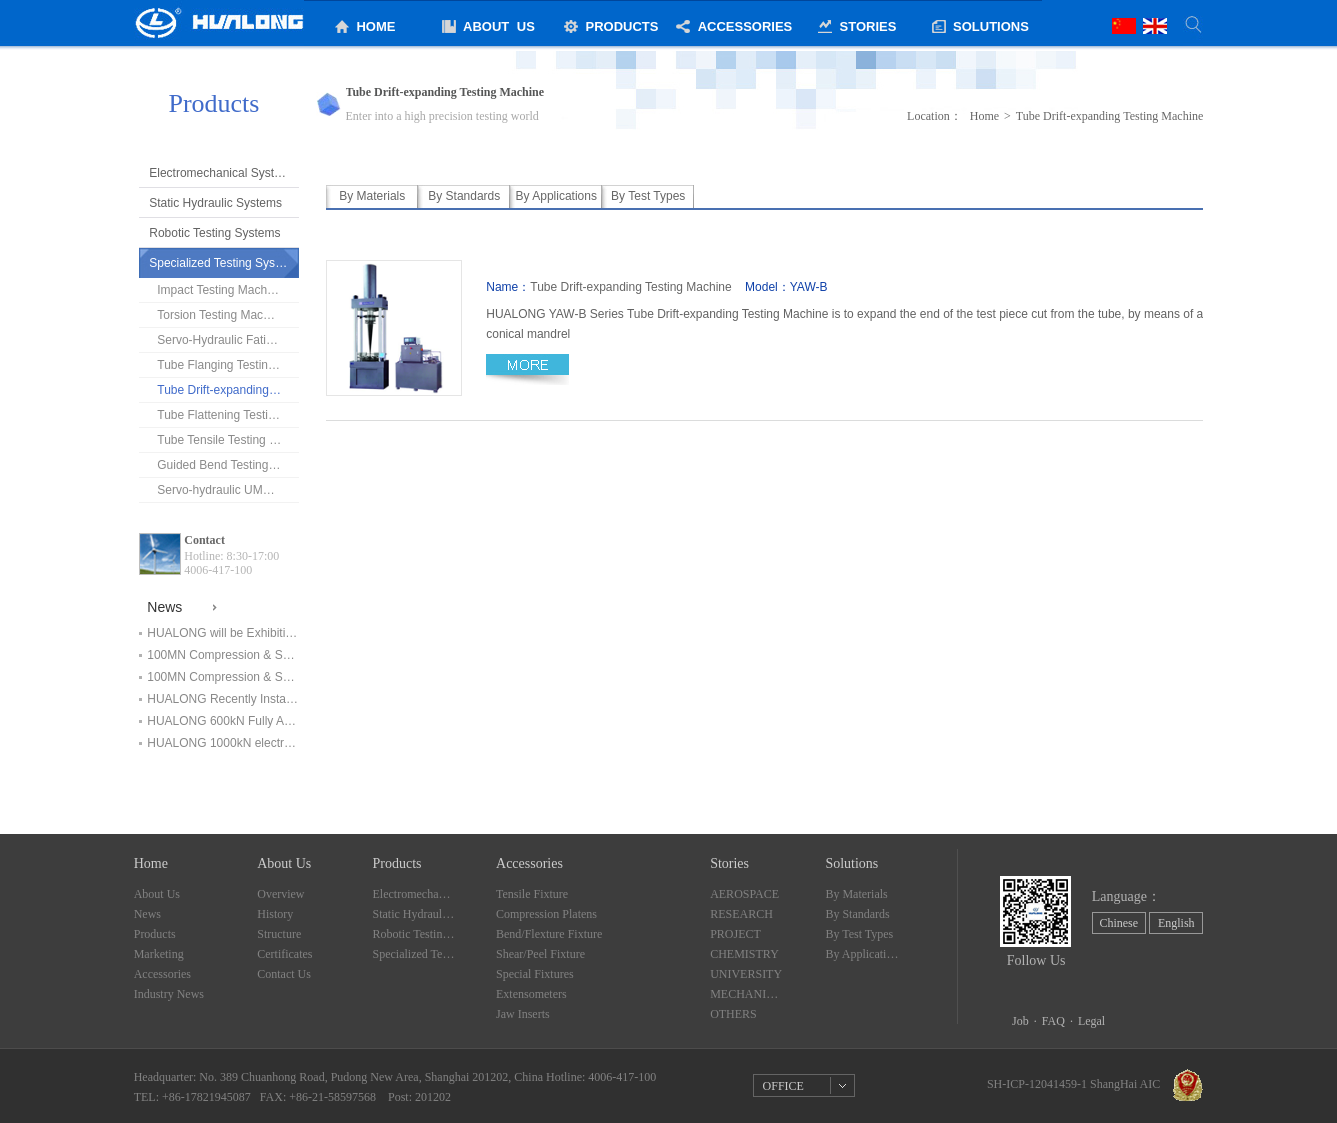 This screenshot has height=1123, width=1337. What do you see at coordinates (1020, 1021) in the screenshot?
I see `Job` at bounding box center [1020, 1021].